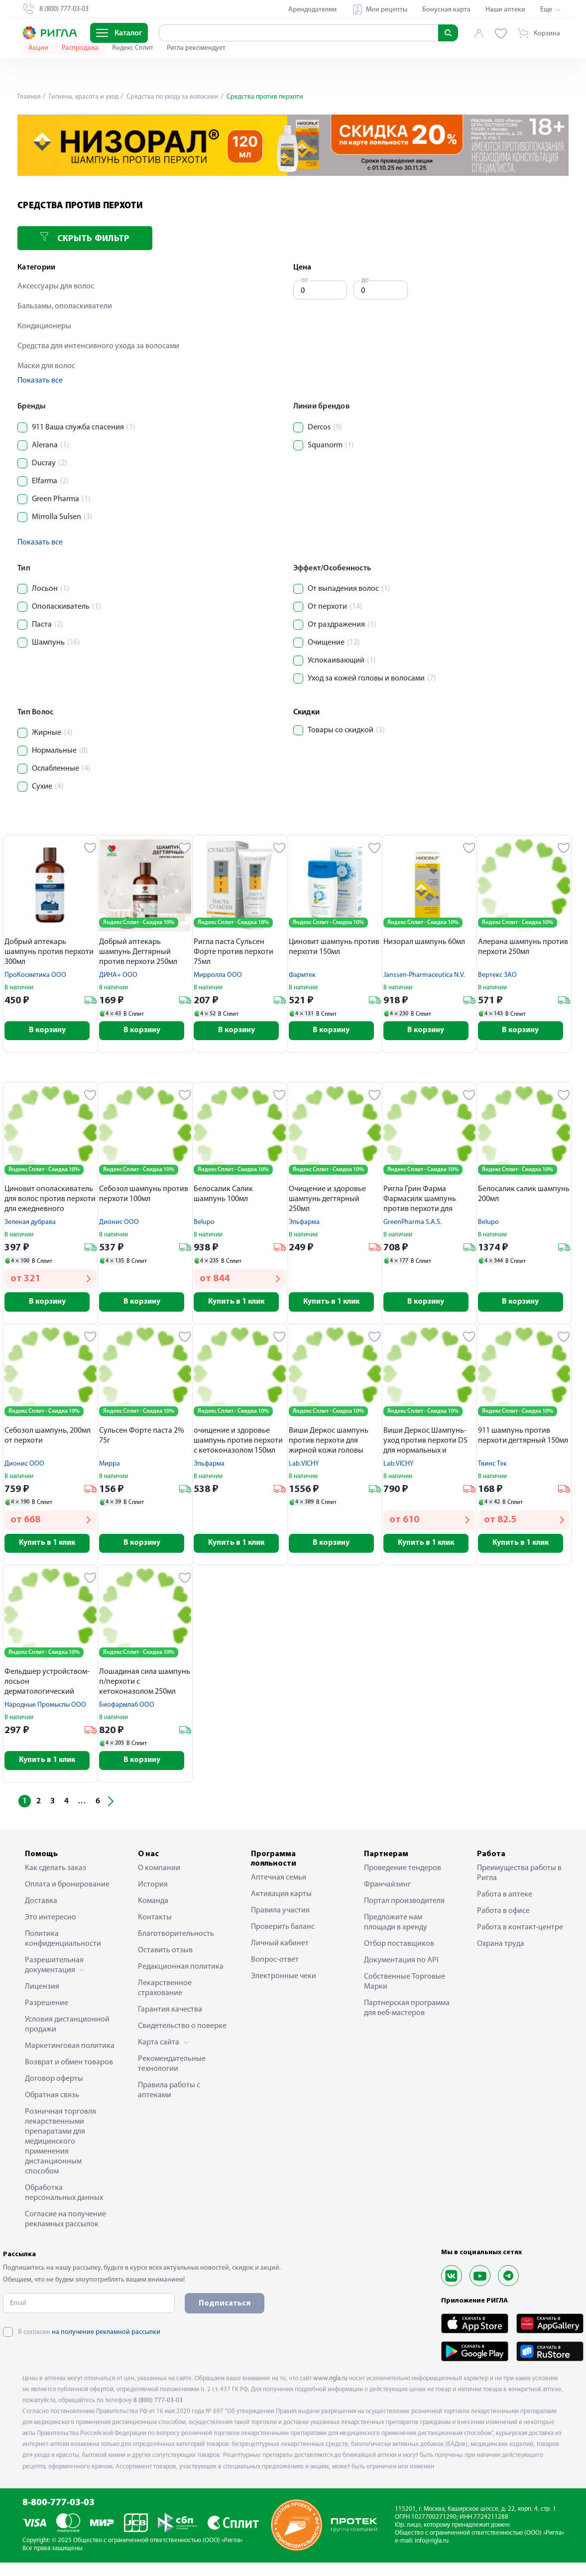 Image resolution: width=586 pixels, height=2576 pixels. I want to click on Гигиена, красота и уход, so click(84, 97).